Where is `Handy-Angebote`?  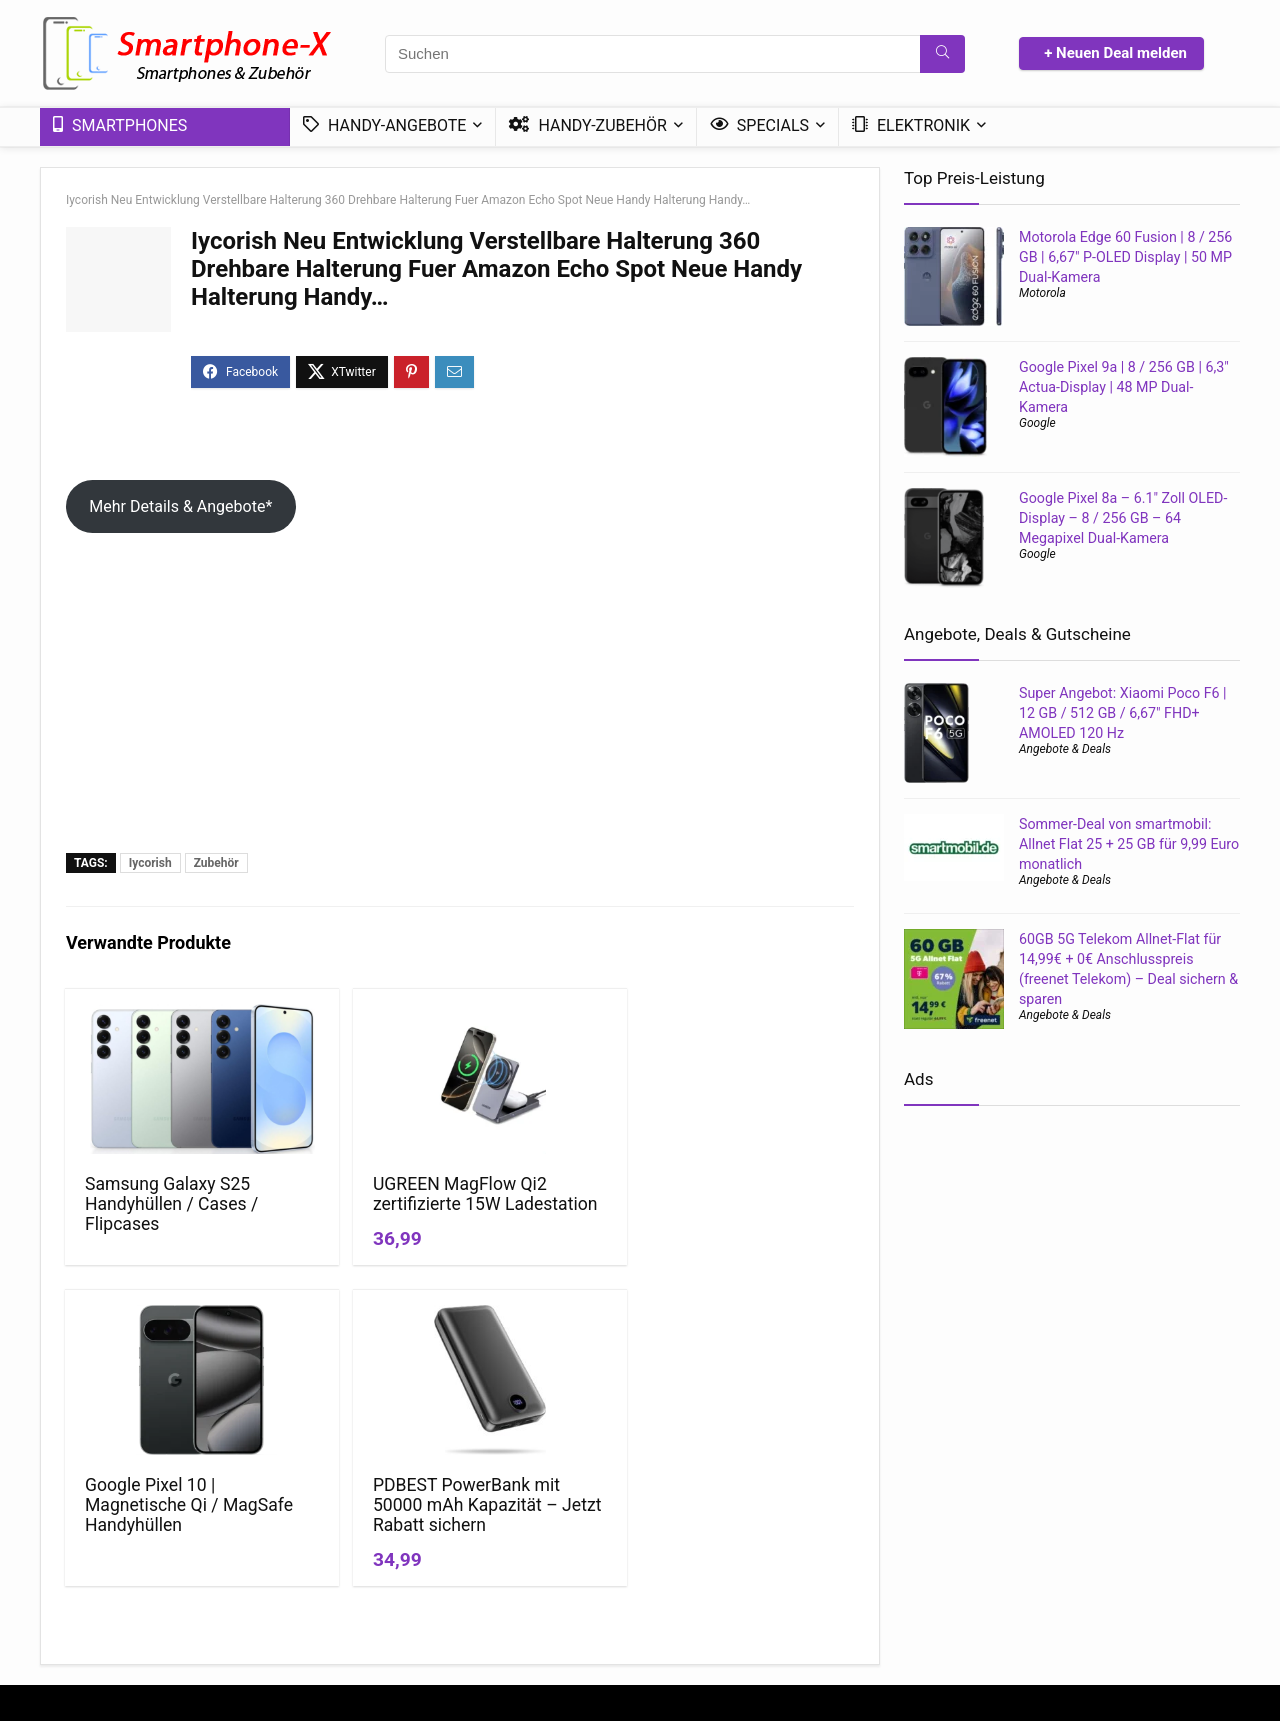 Handy-Angebote is located at coordinates (384, 125).